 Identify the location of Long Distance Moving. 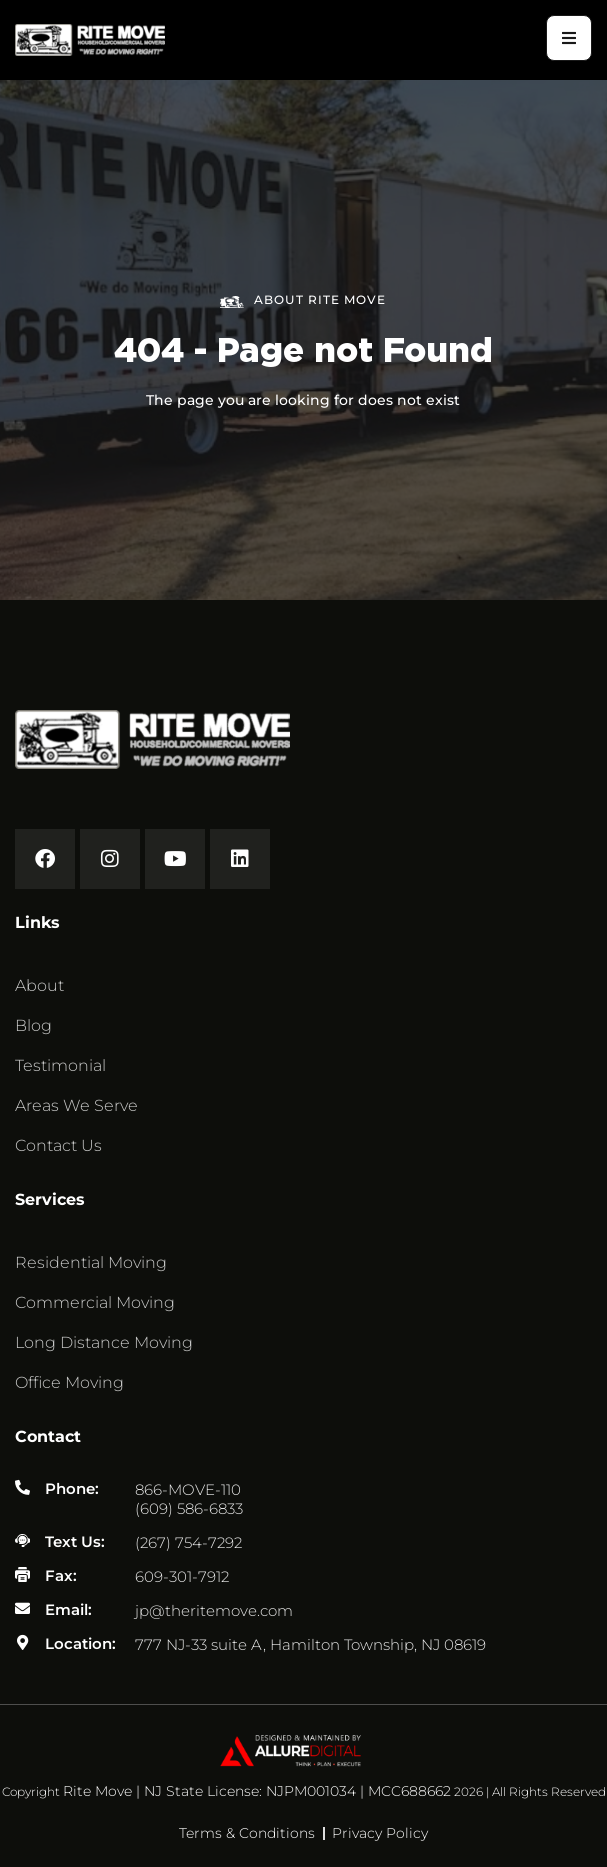
(104, 1342).